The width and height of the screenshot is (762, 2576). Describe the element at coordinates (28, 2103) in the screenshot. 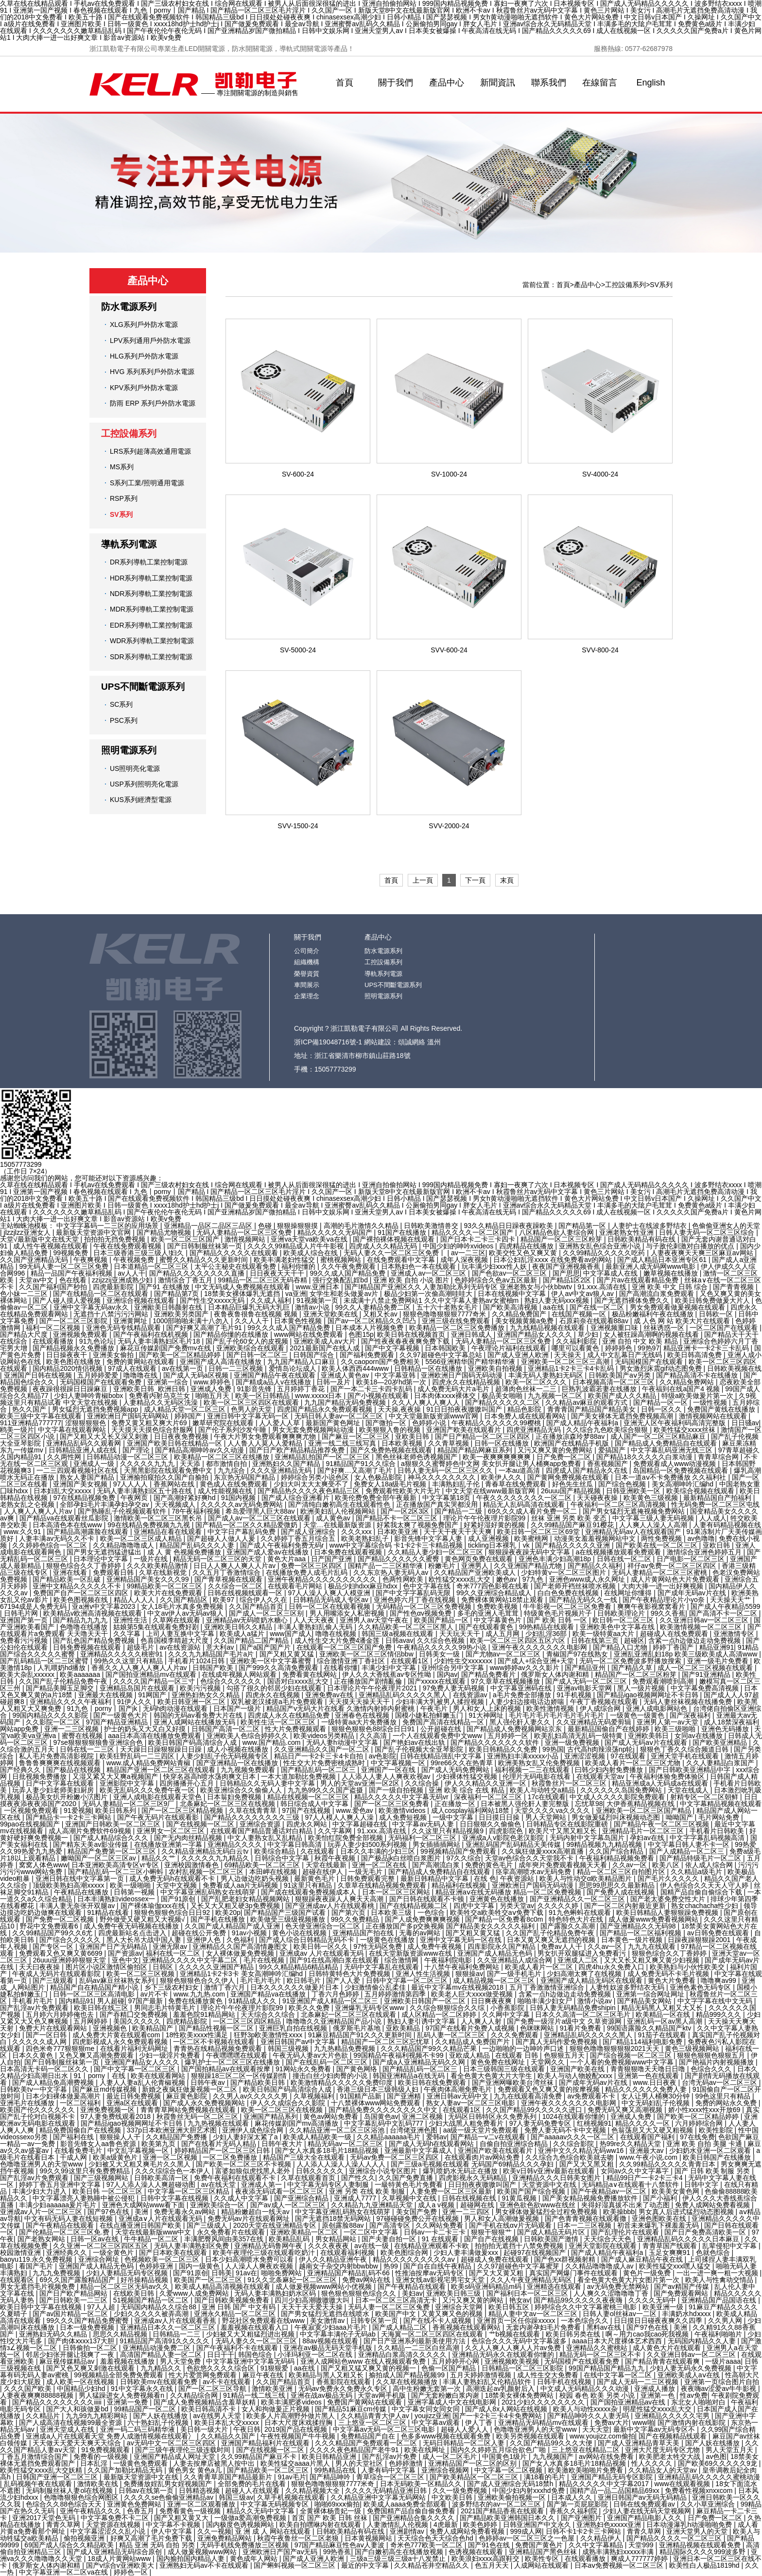

I see `亚洲毛片在线播放` at that location.